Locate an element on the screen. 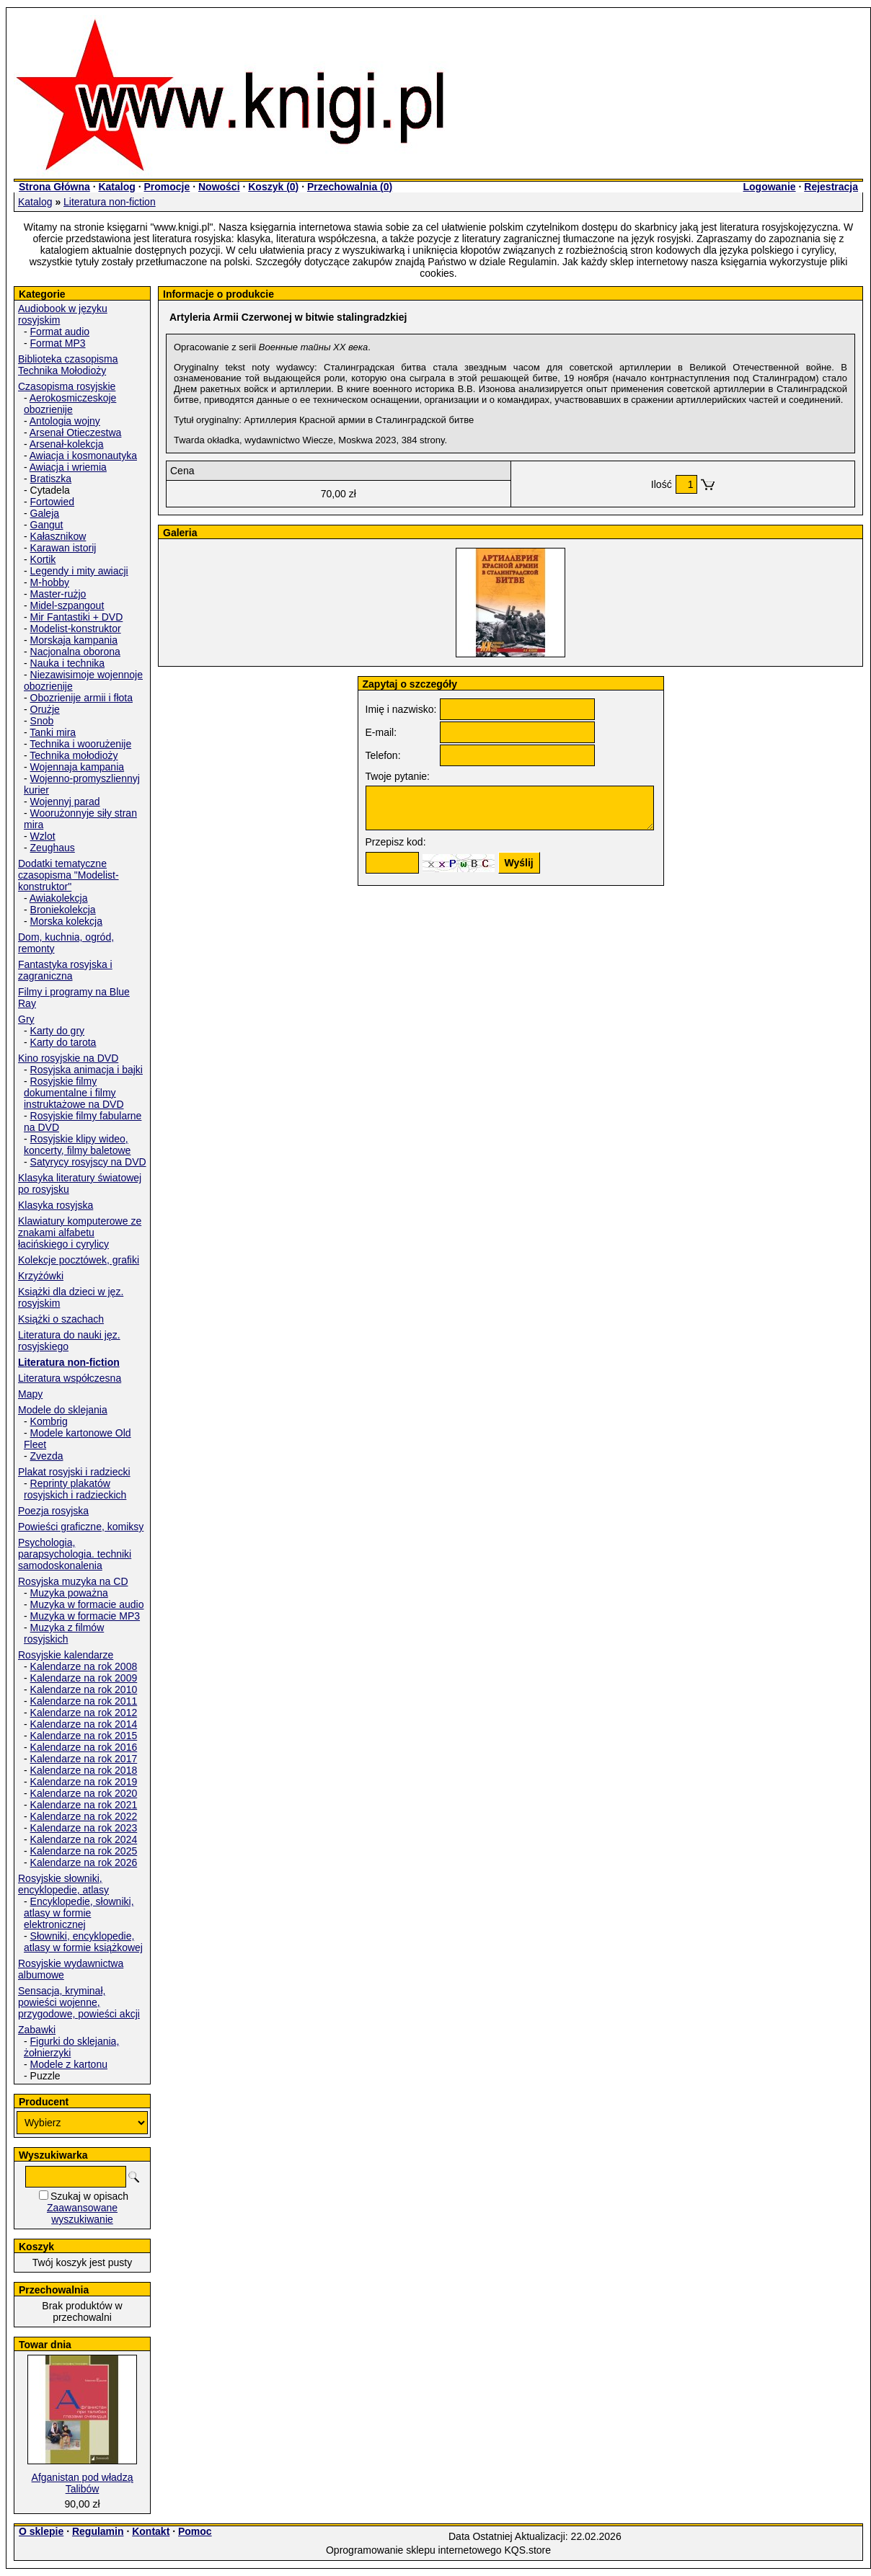  Rosyjskie filmy dokumentalne i filmy instruktażowe na DVD is located at coordinates (74, 1092).